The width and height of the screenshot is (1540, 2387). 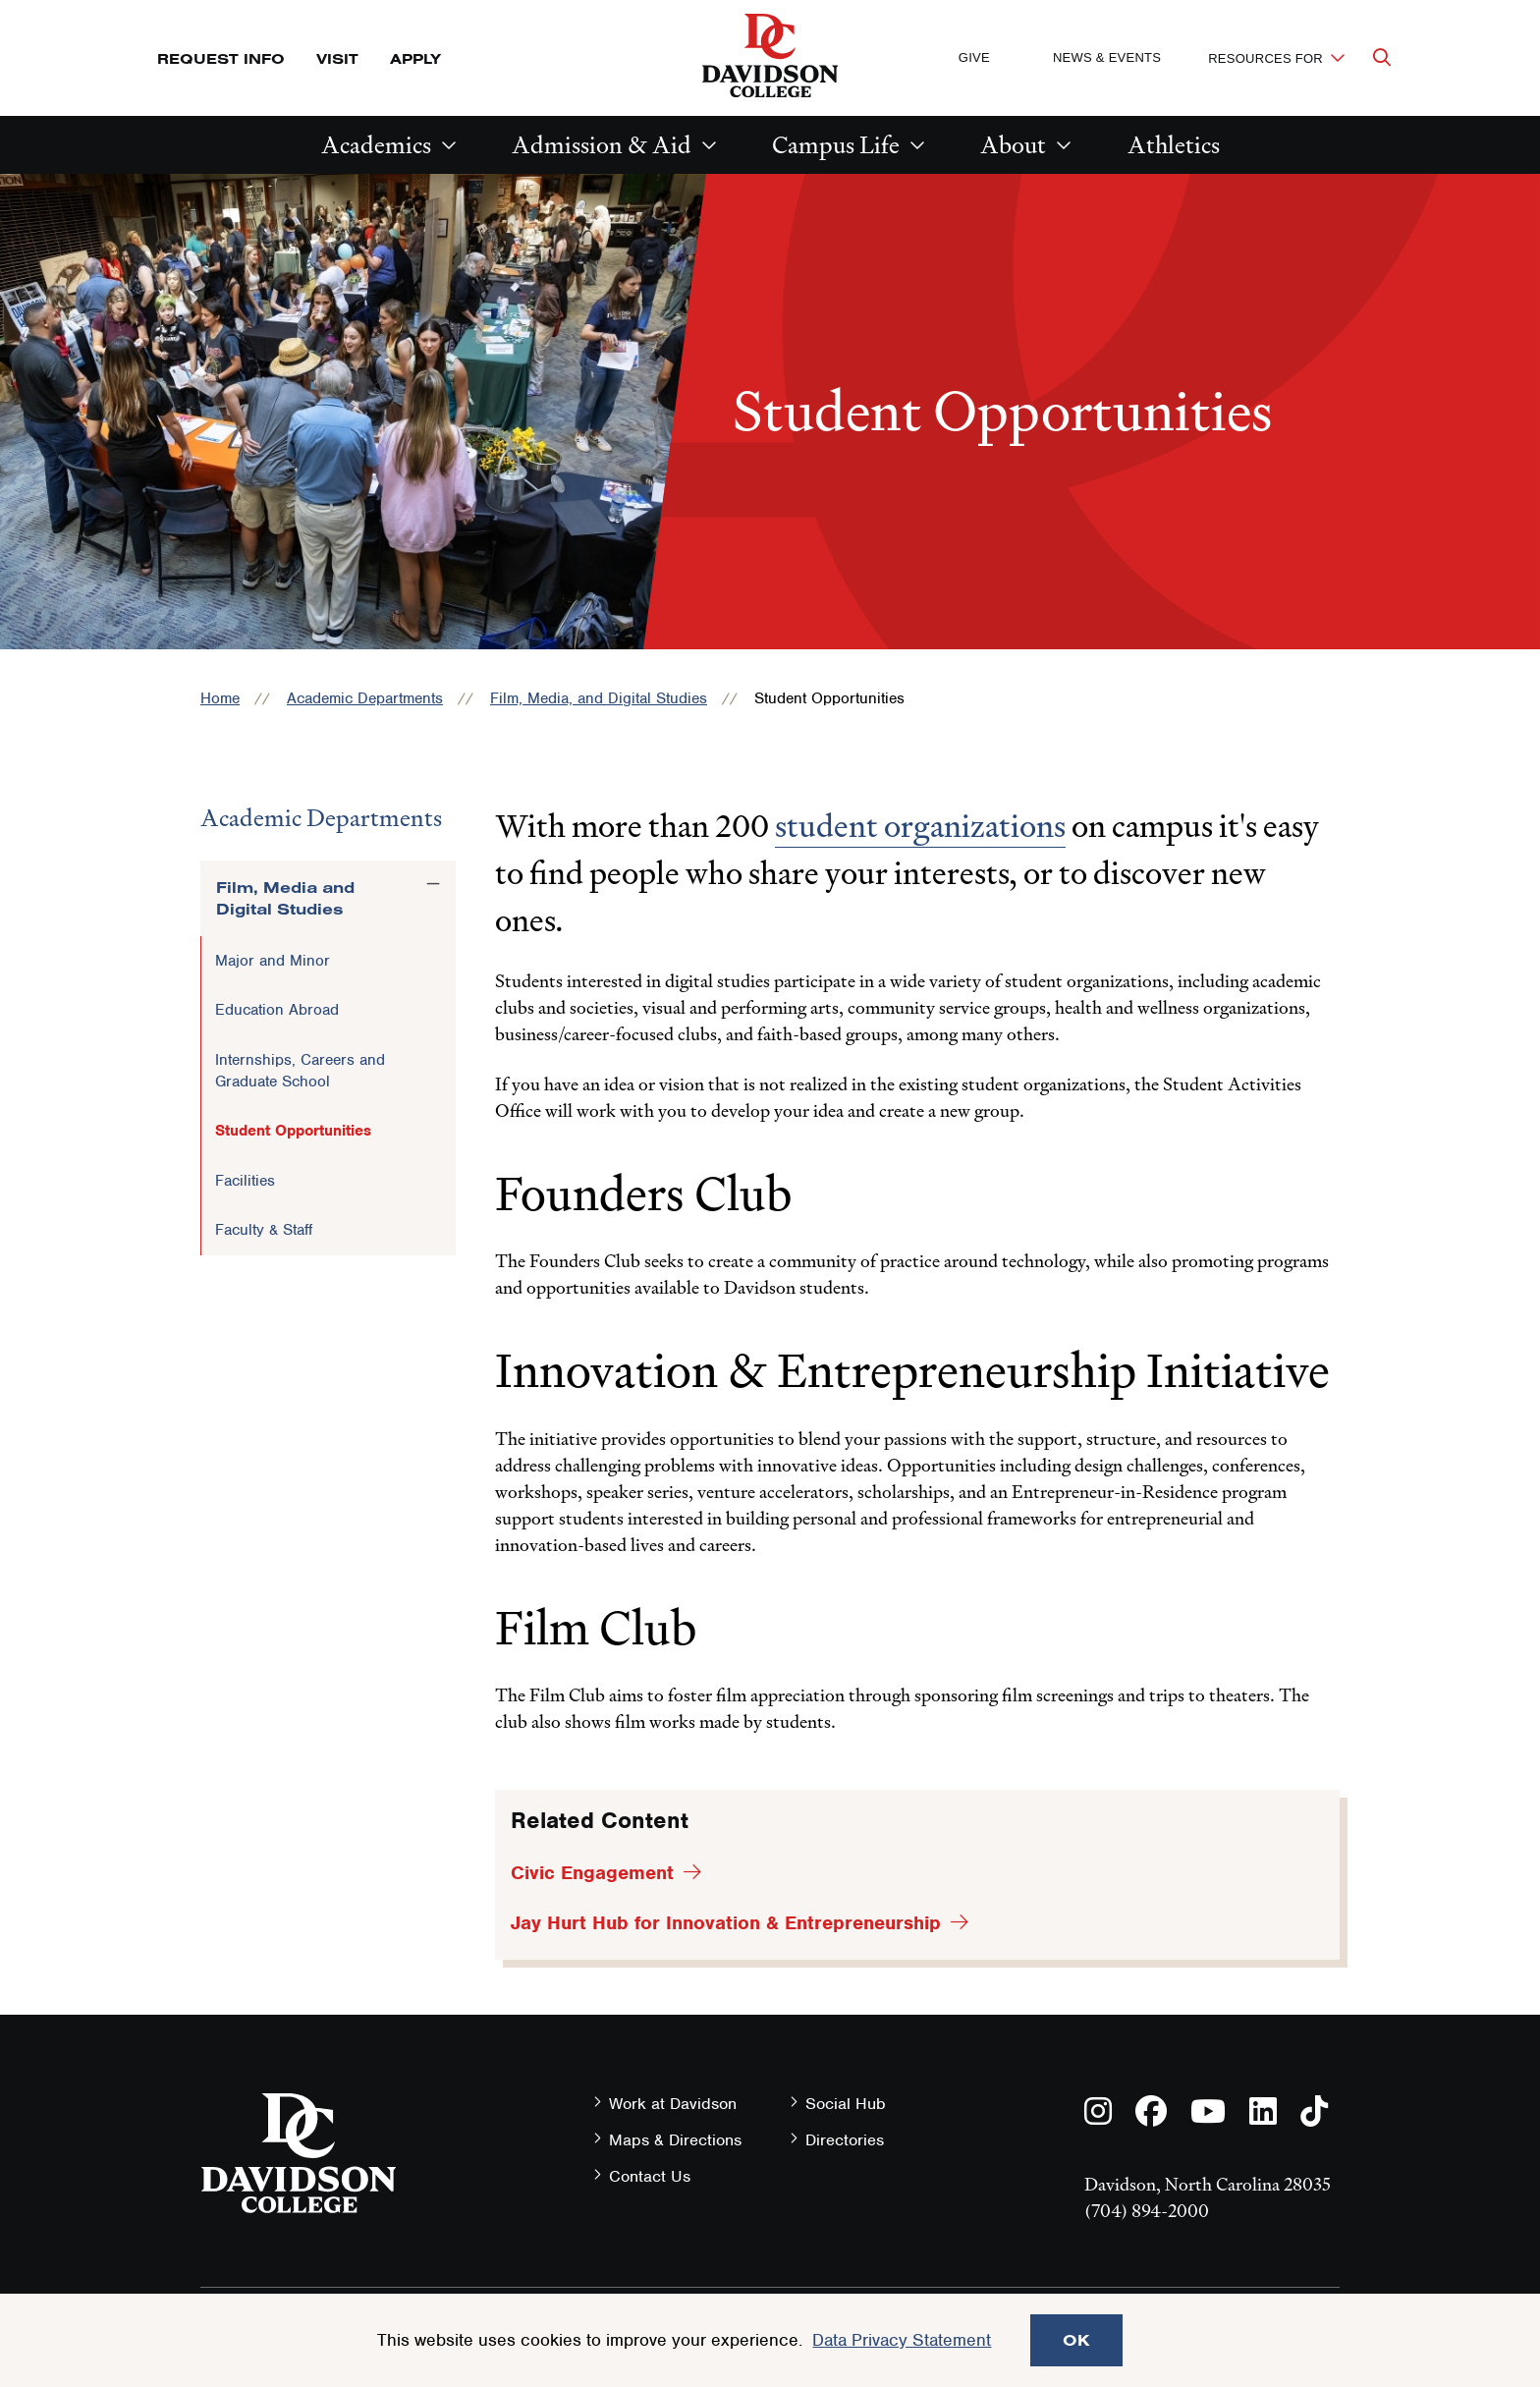 What do you see at coordinates (974, 57) in the screenshot?
I see `Give` at bounding box center [974, 57].